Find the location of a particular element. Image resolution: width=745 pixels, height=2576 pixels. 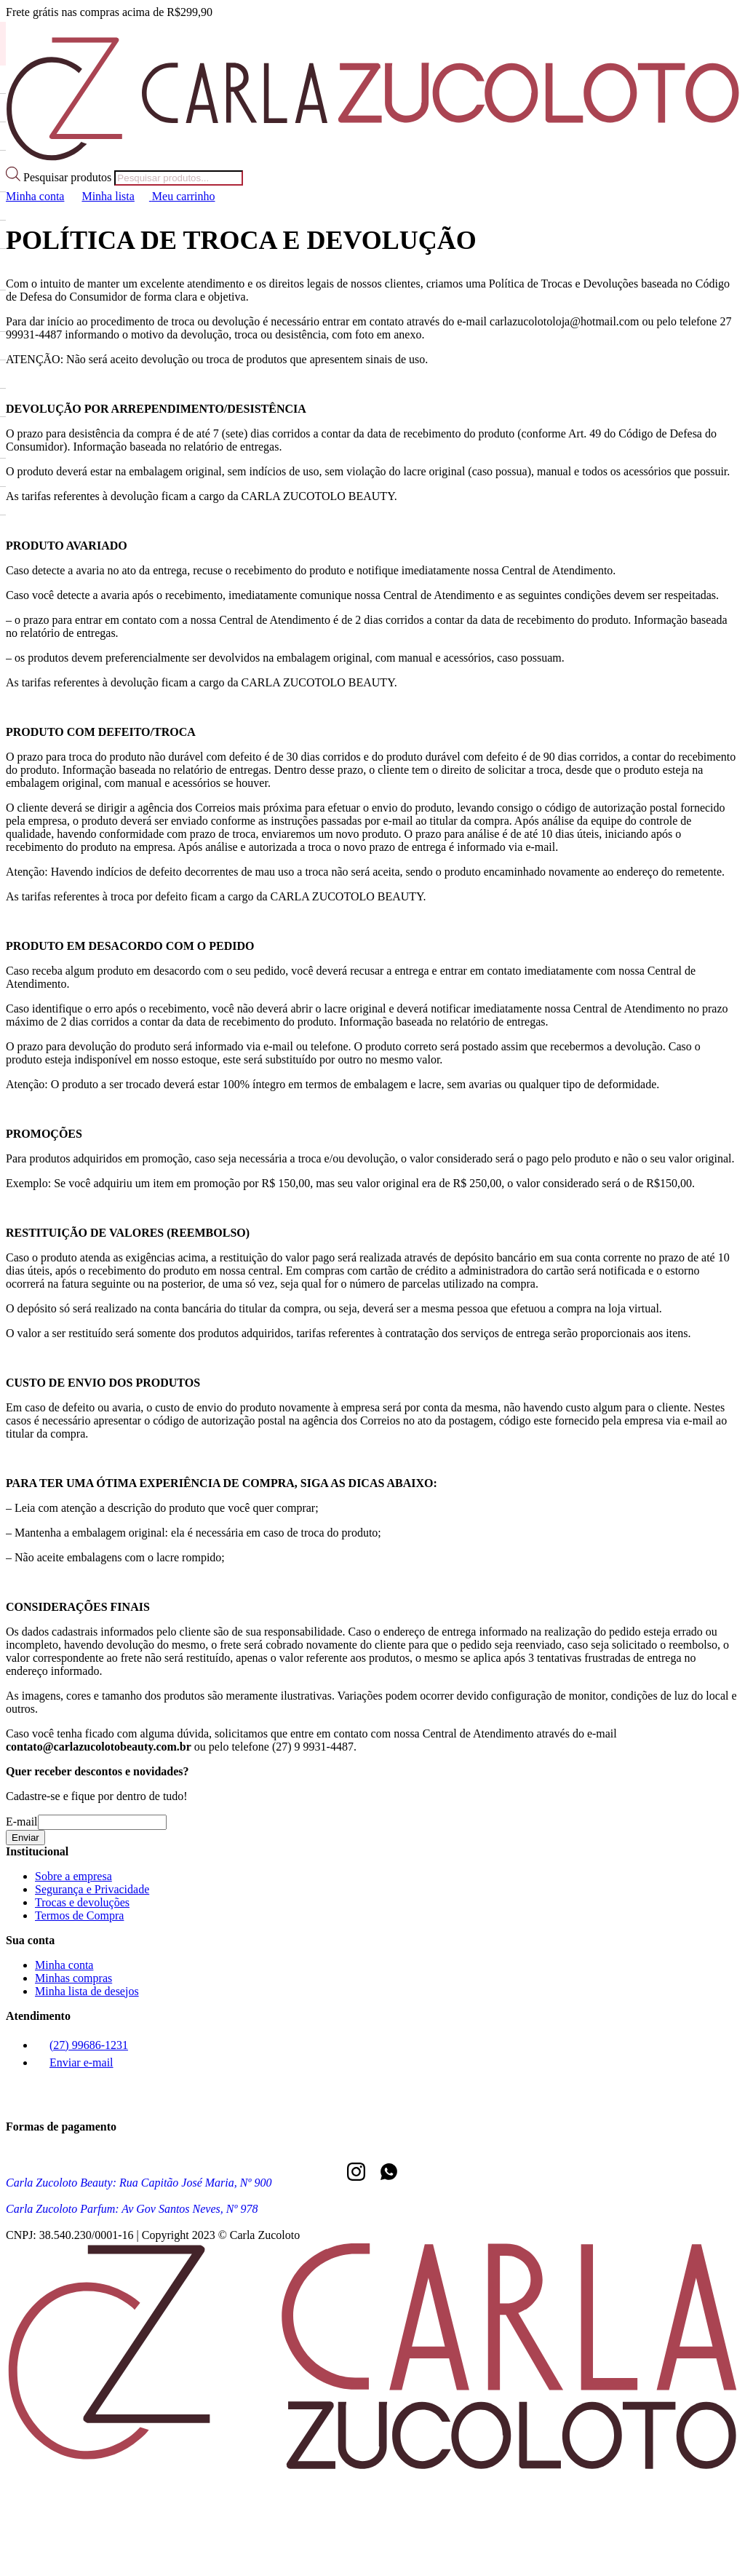

Trocas e devoluções is located at coordinates (82, 1902).